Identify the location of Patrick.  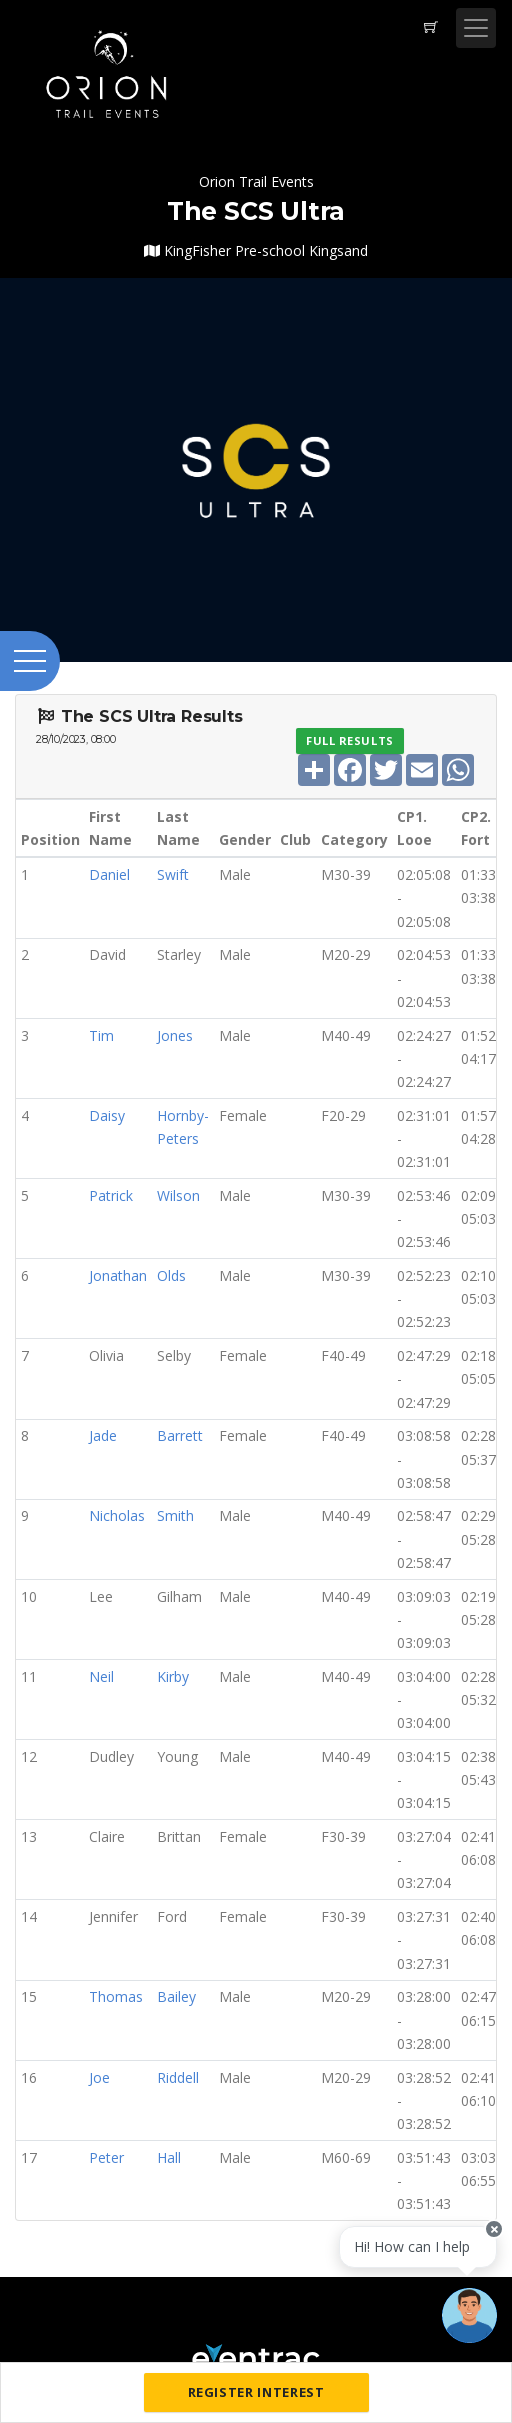
(111, 1195).